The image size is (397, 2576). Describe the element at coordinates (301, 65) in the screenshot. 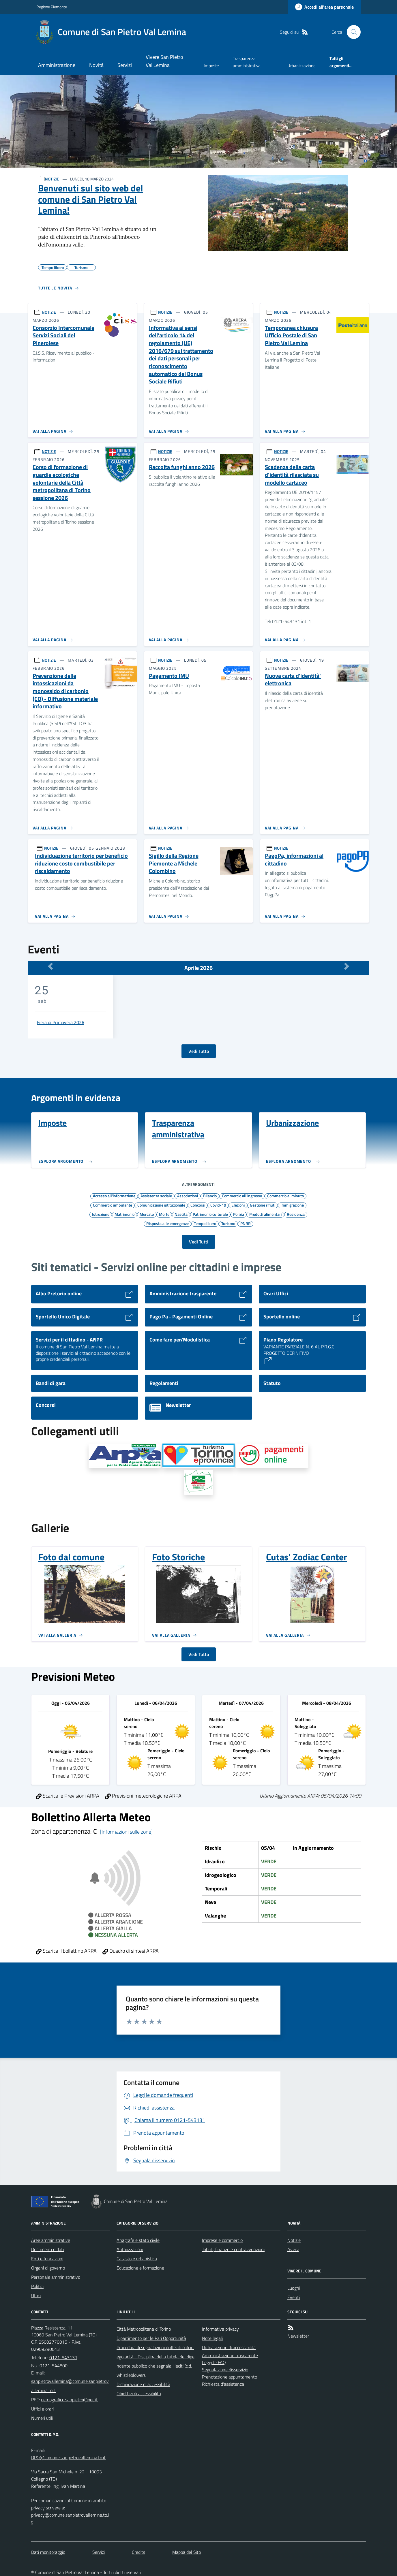

I see `Urbanizzazione` at that location.